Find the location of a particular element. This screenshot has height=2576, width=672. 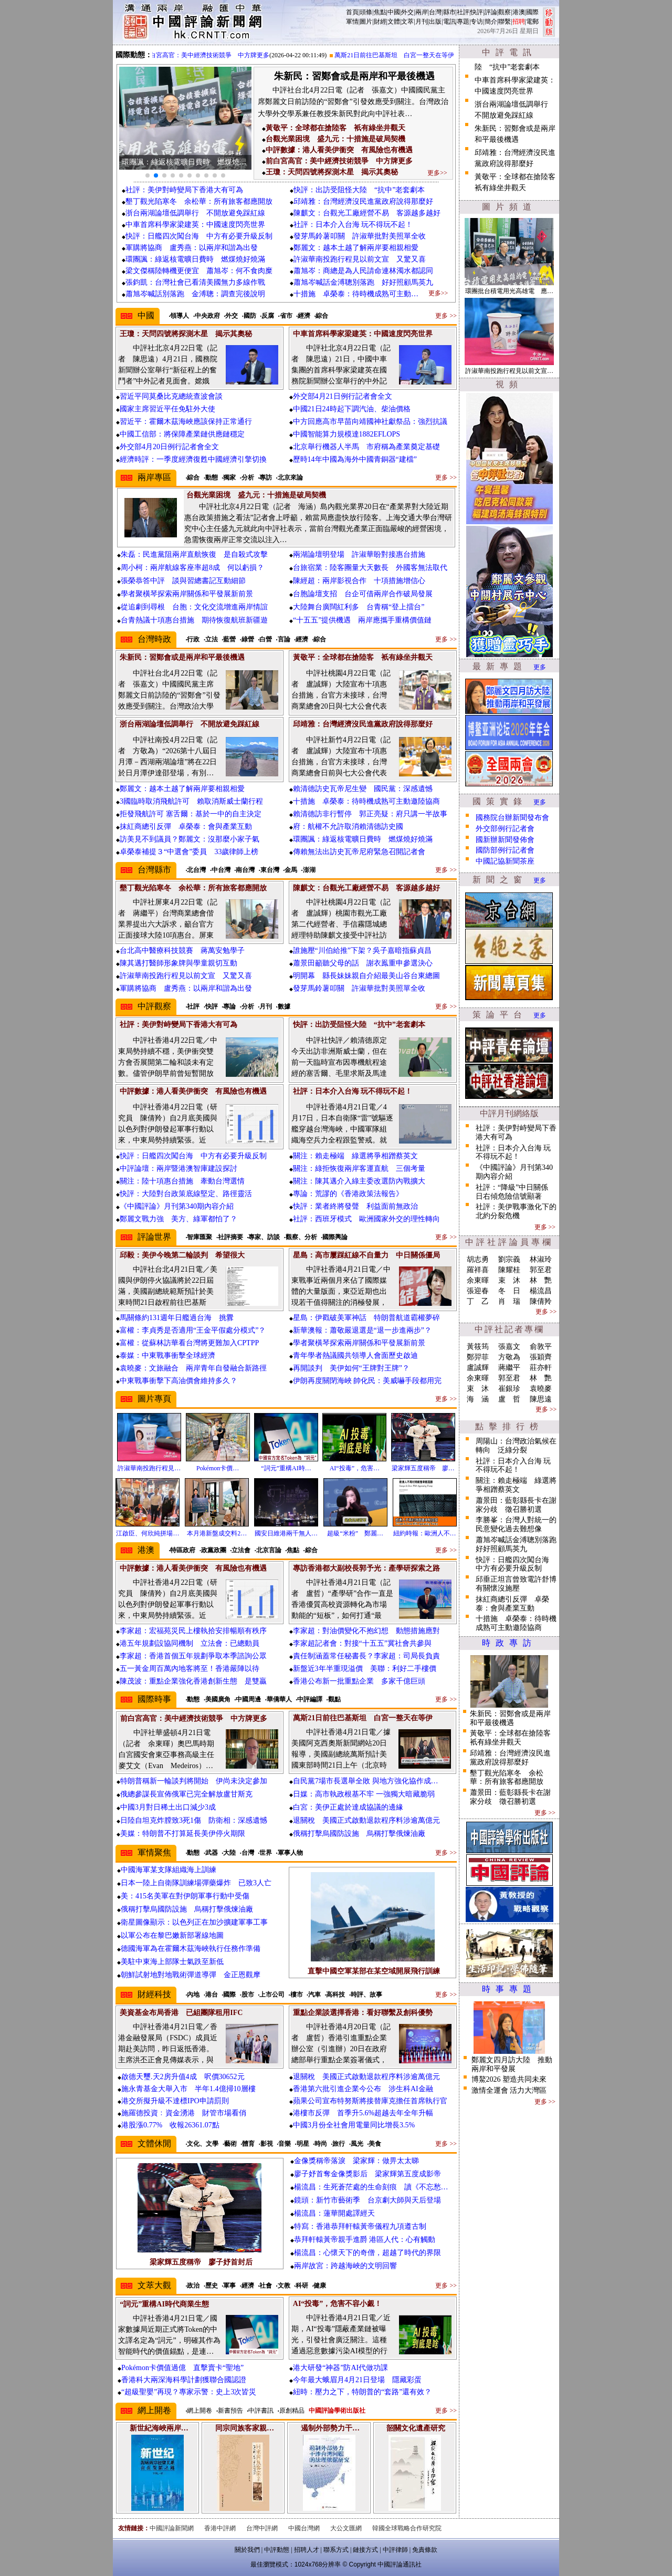

發芽馬鈴薯叩關 許淑華批對美照單全收 is located at coordinates (359, 236).